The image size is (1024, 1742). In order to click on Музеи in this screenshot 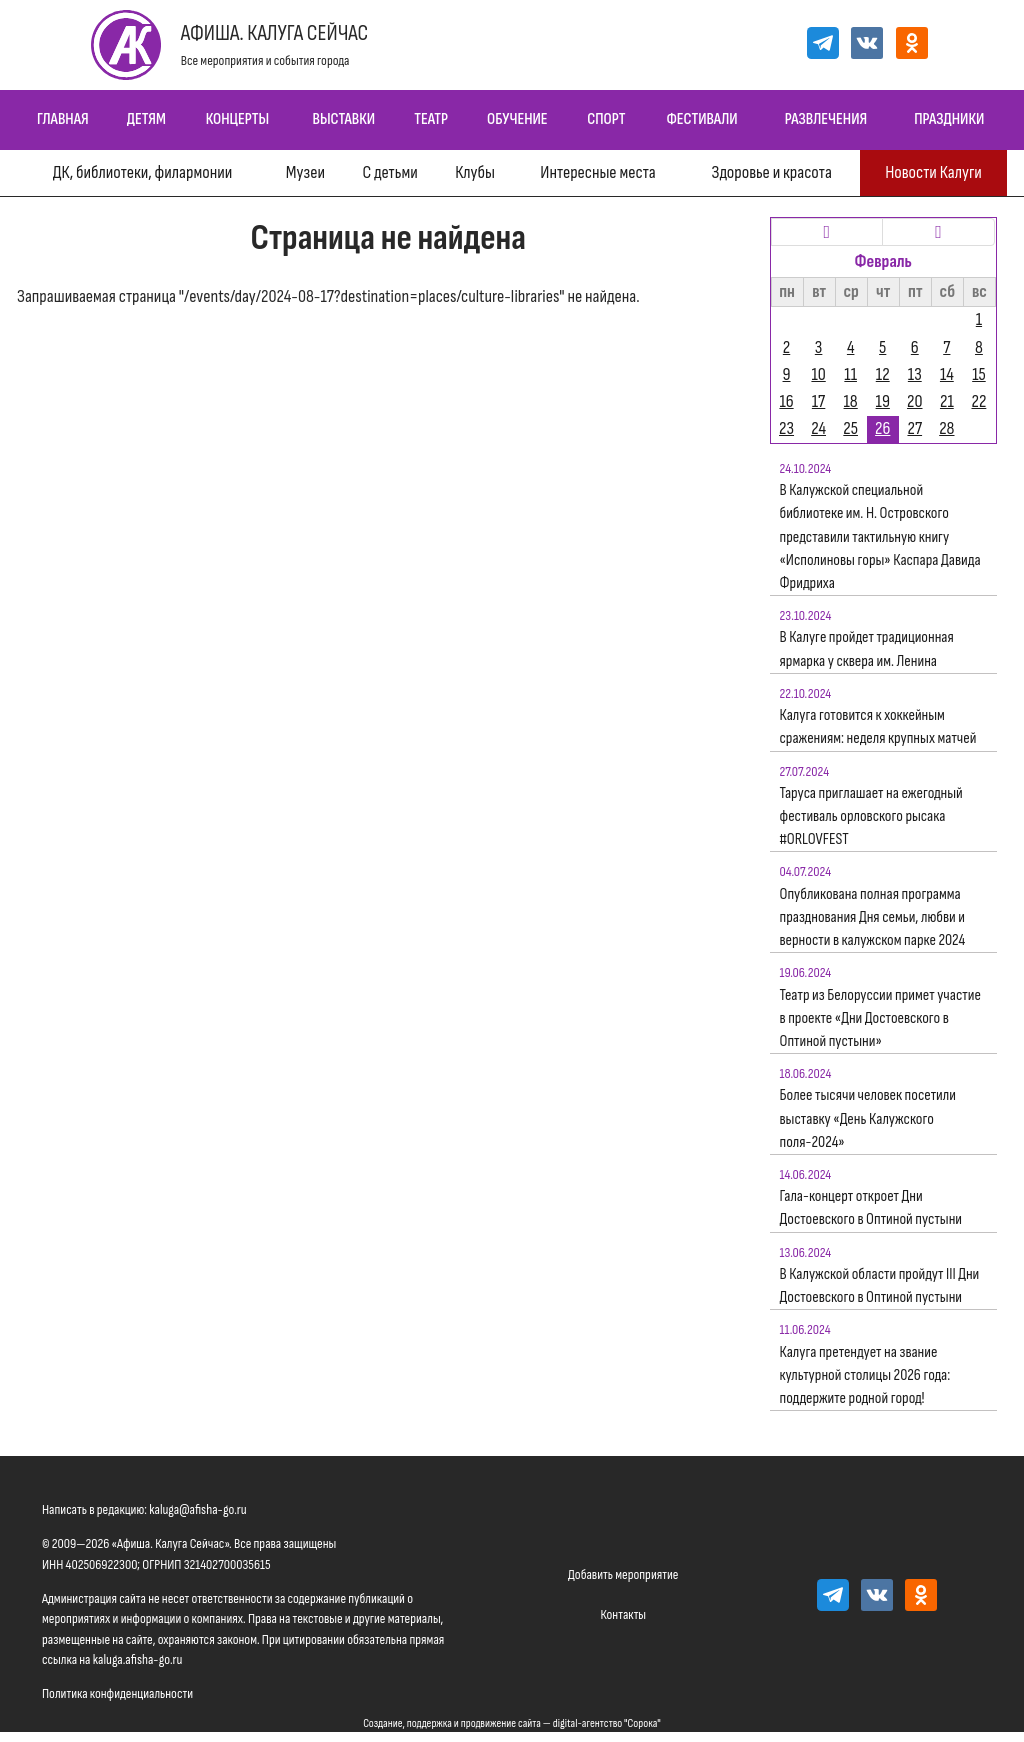, I will do `click(305, 172)`.